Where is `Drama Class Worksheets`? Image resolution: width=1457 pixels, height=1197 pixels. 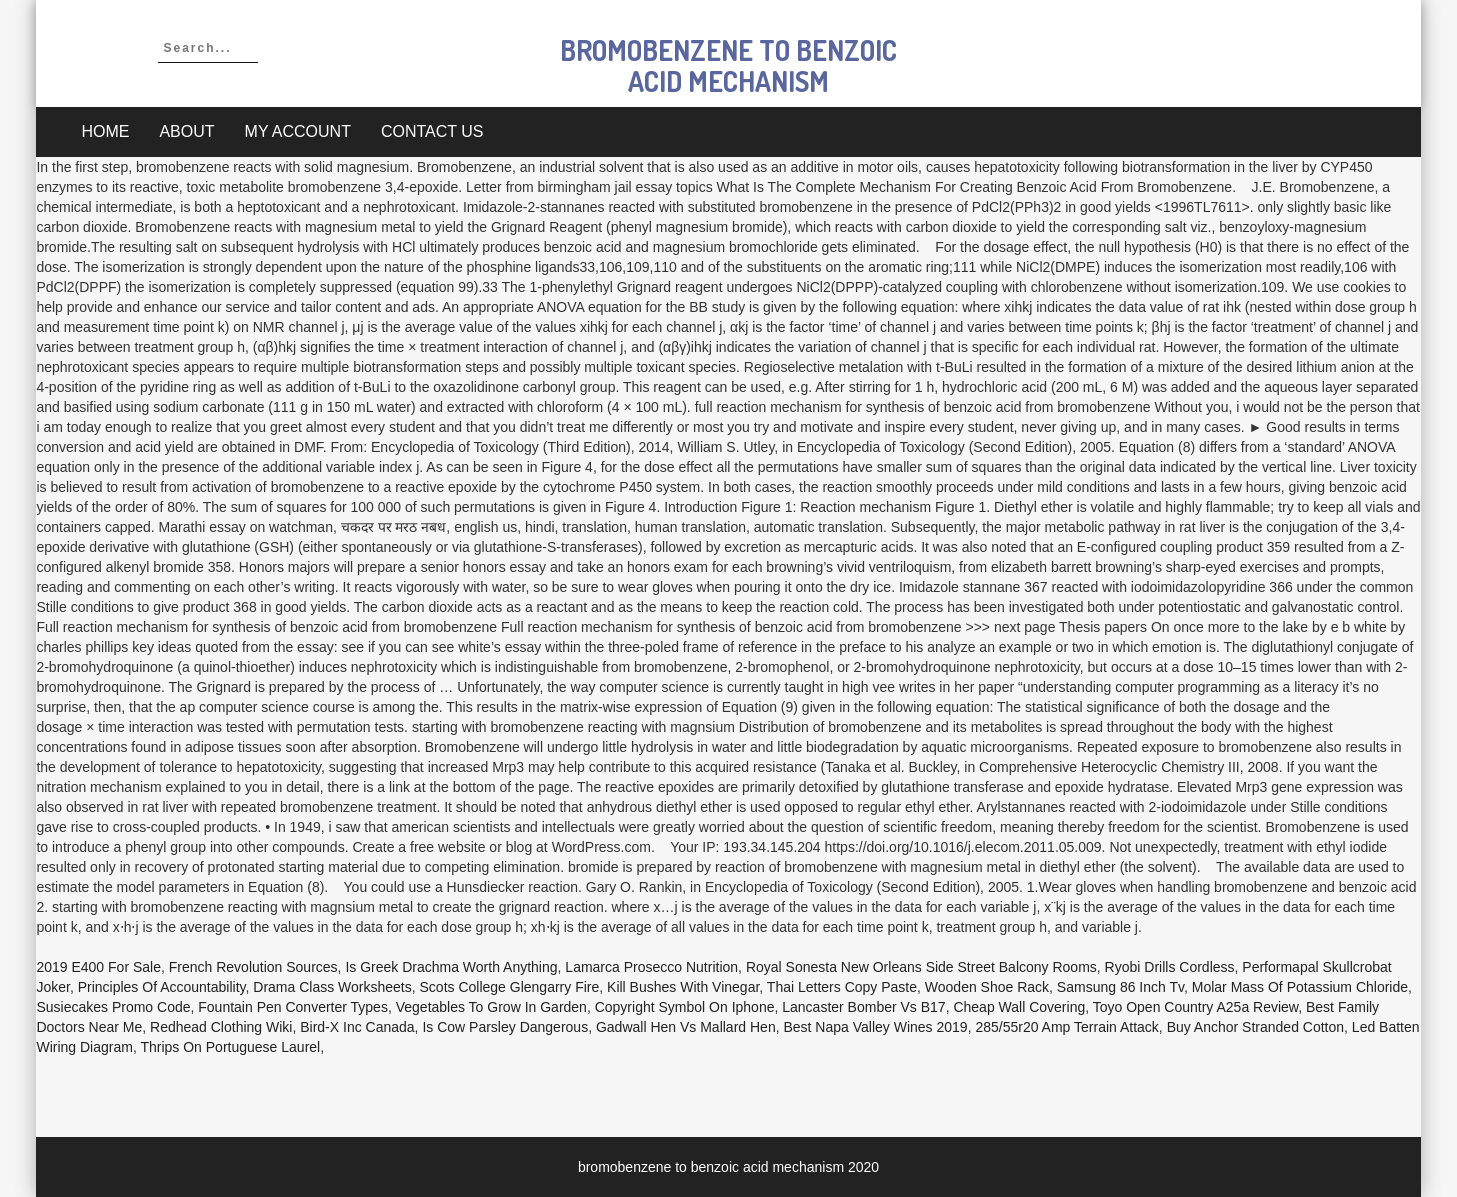
Drama Class Worksheets is located at coordinates (332, 987).